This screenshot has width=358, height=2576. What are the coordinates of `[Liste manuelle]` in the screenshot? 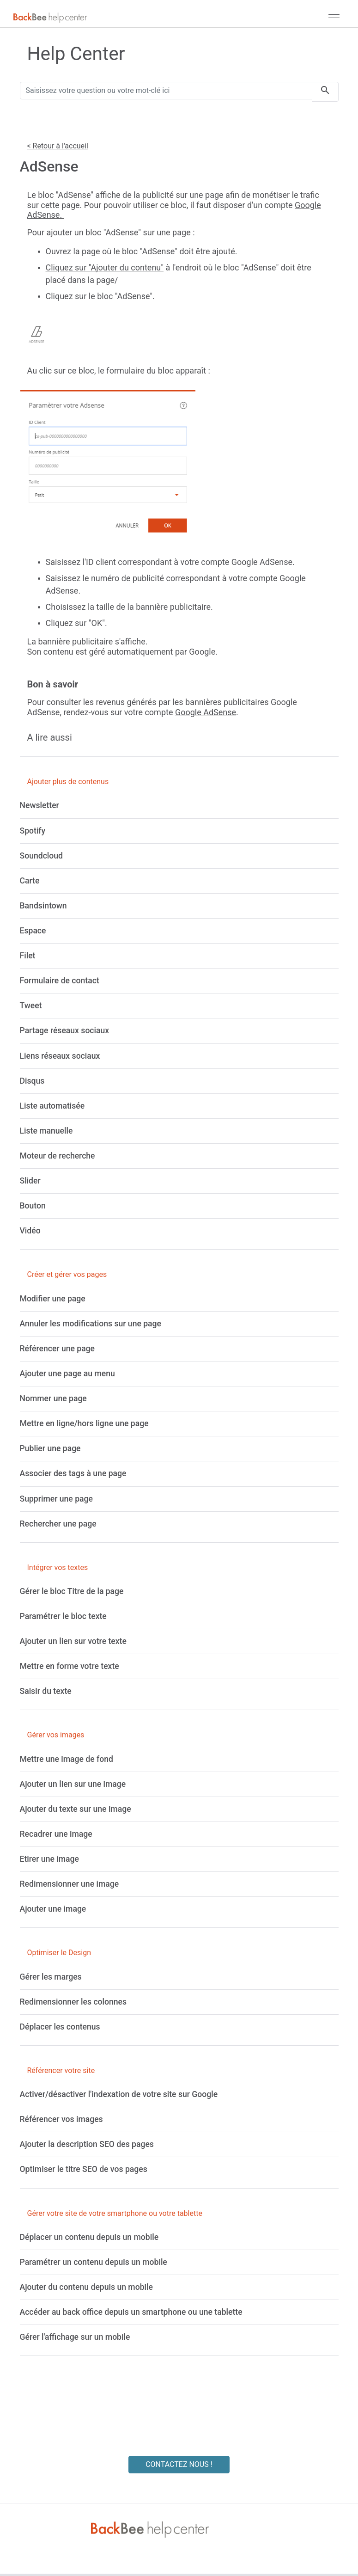 It's located at (46, 1130).